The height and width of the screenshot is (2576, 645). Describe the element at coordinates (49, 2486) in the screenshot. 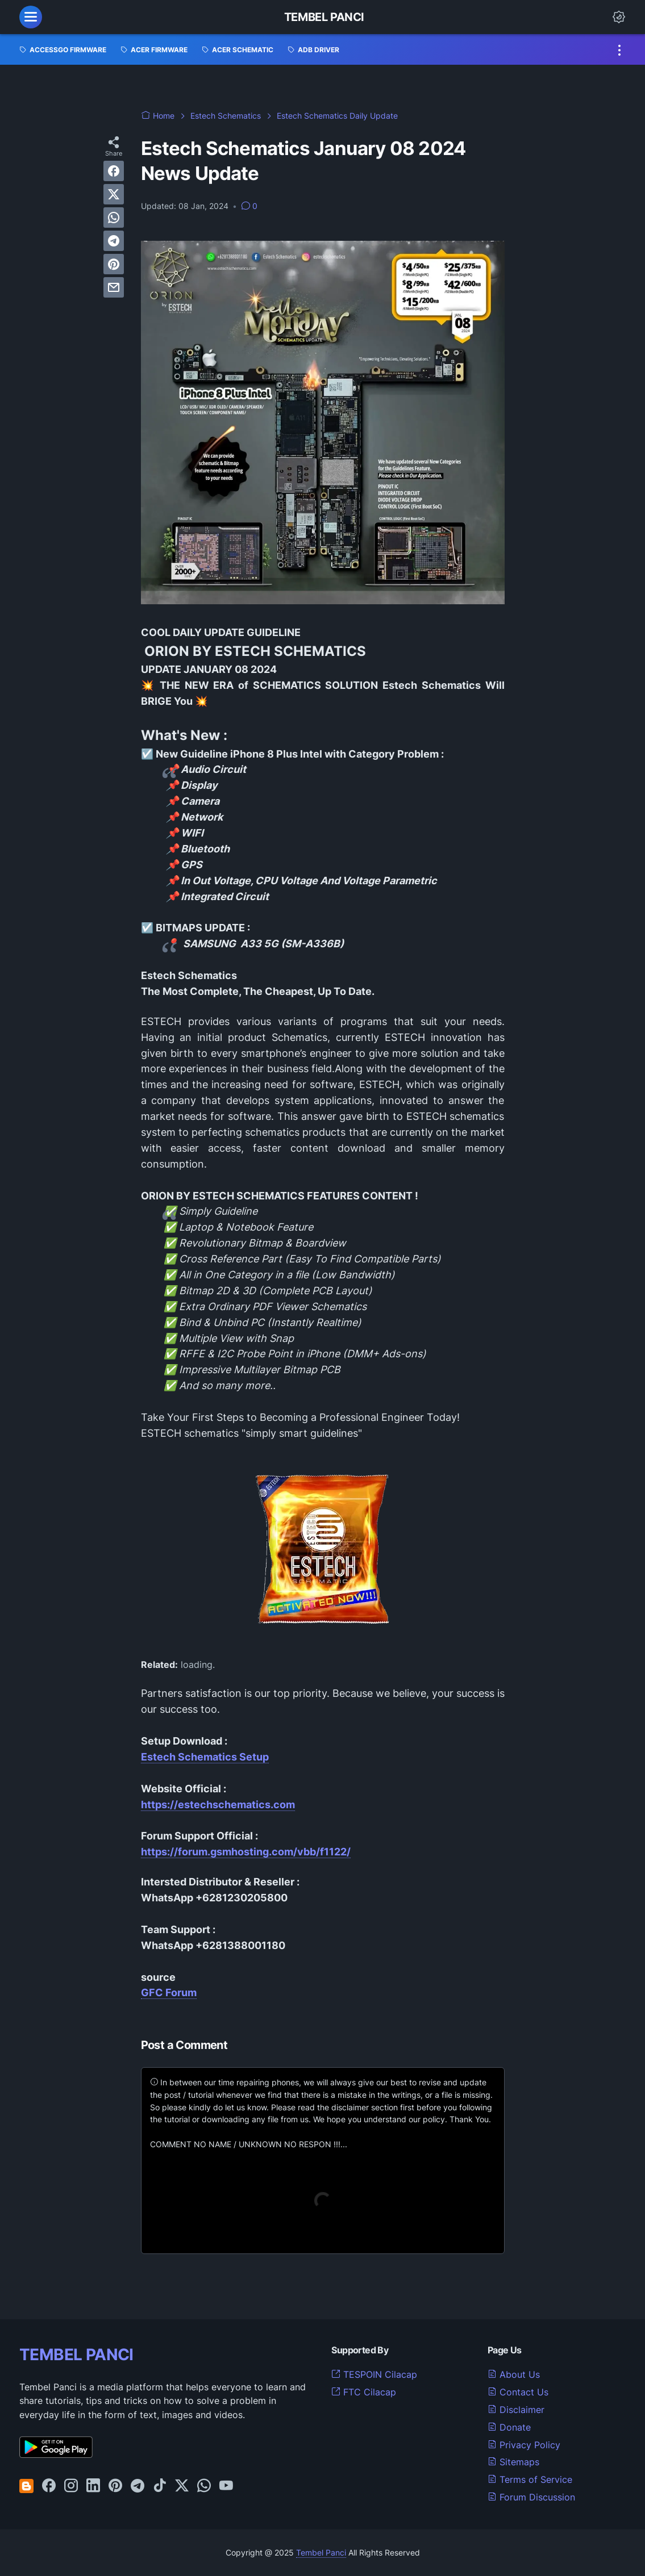

I see `[facebook-icon]` at that location.